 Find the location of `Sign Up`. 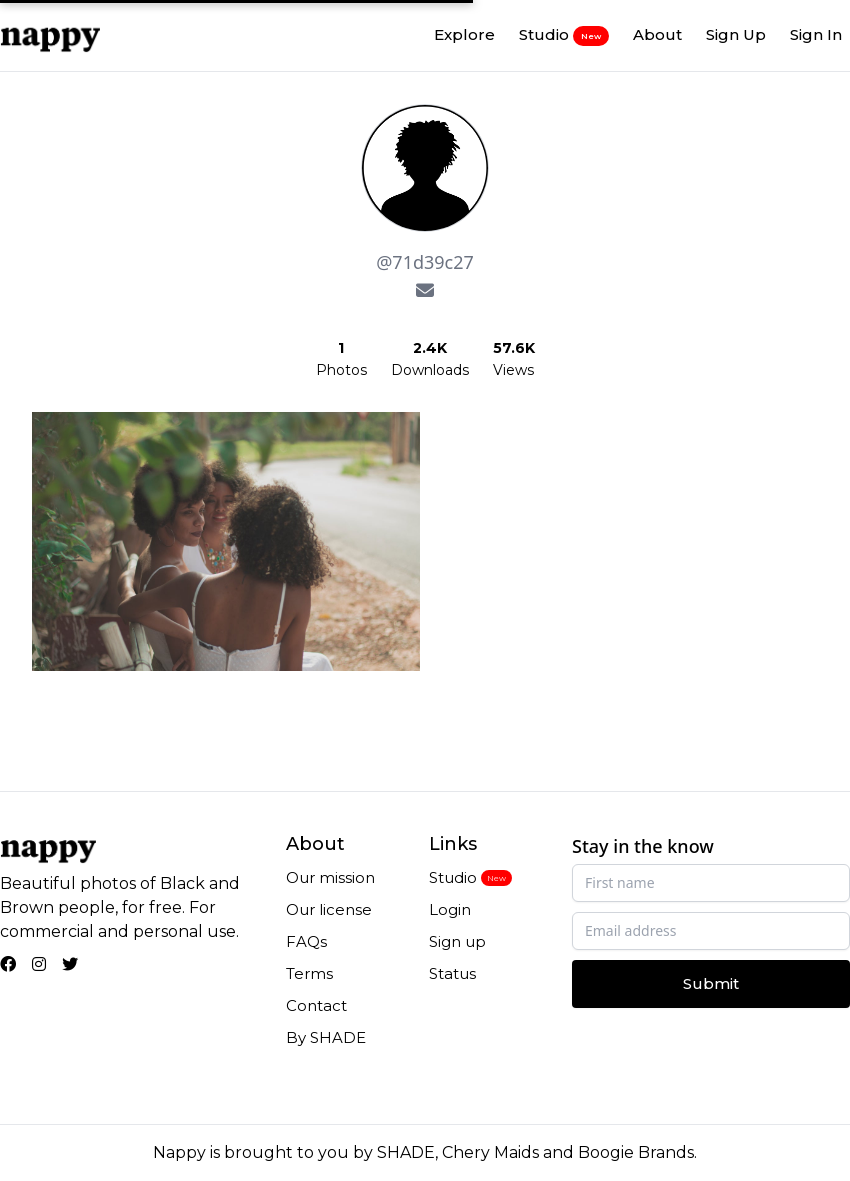

Sign Up is located at coordinates (736, 34).